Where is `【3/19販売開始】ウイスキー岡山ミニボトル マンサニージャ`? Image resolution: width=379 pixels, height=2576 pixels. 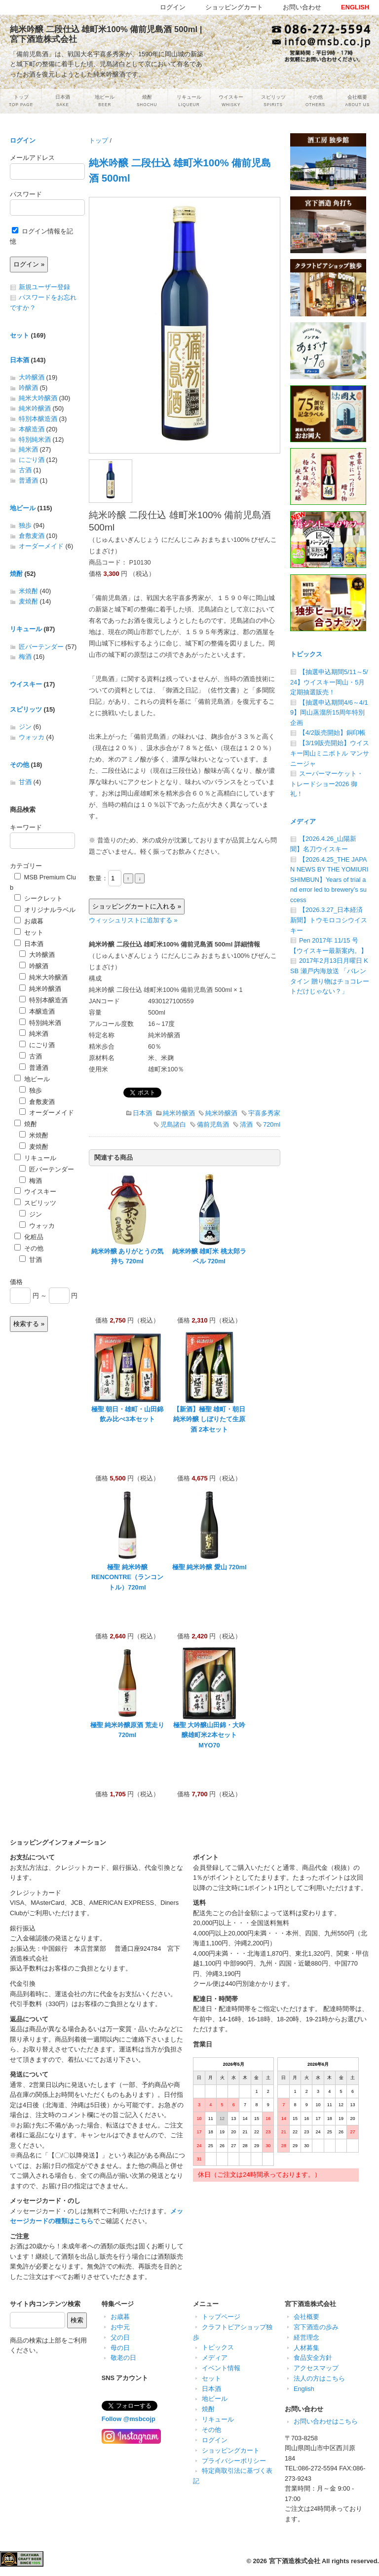
【3/19販売開始】ウイスキー岡山ミニボトル マンサニージャ is located at coordinates (329, 753).